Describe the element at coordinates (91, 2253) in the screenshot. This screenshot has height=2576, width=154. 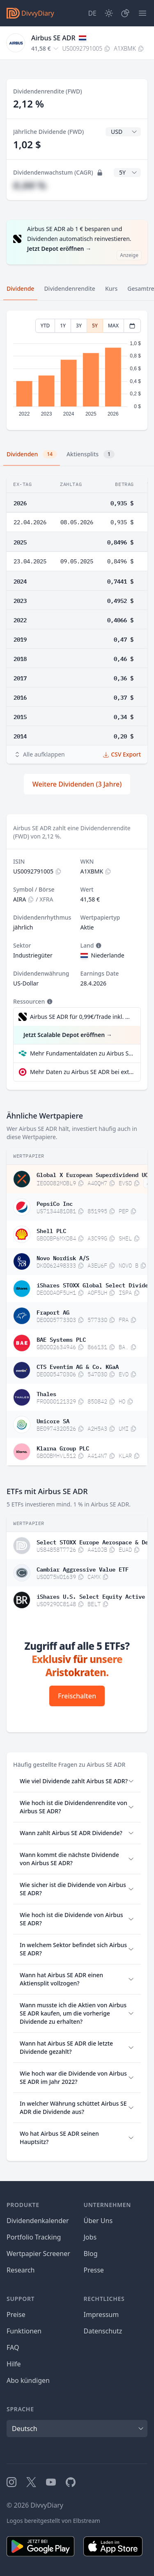
I see `Blog` at that location.